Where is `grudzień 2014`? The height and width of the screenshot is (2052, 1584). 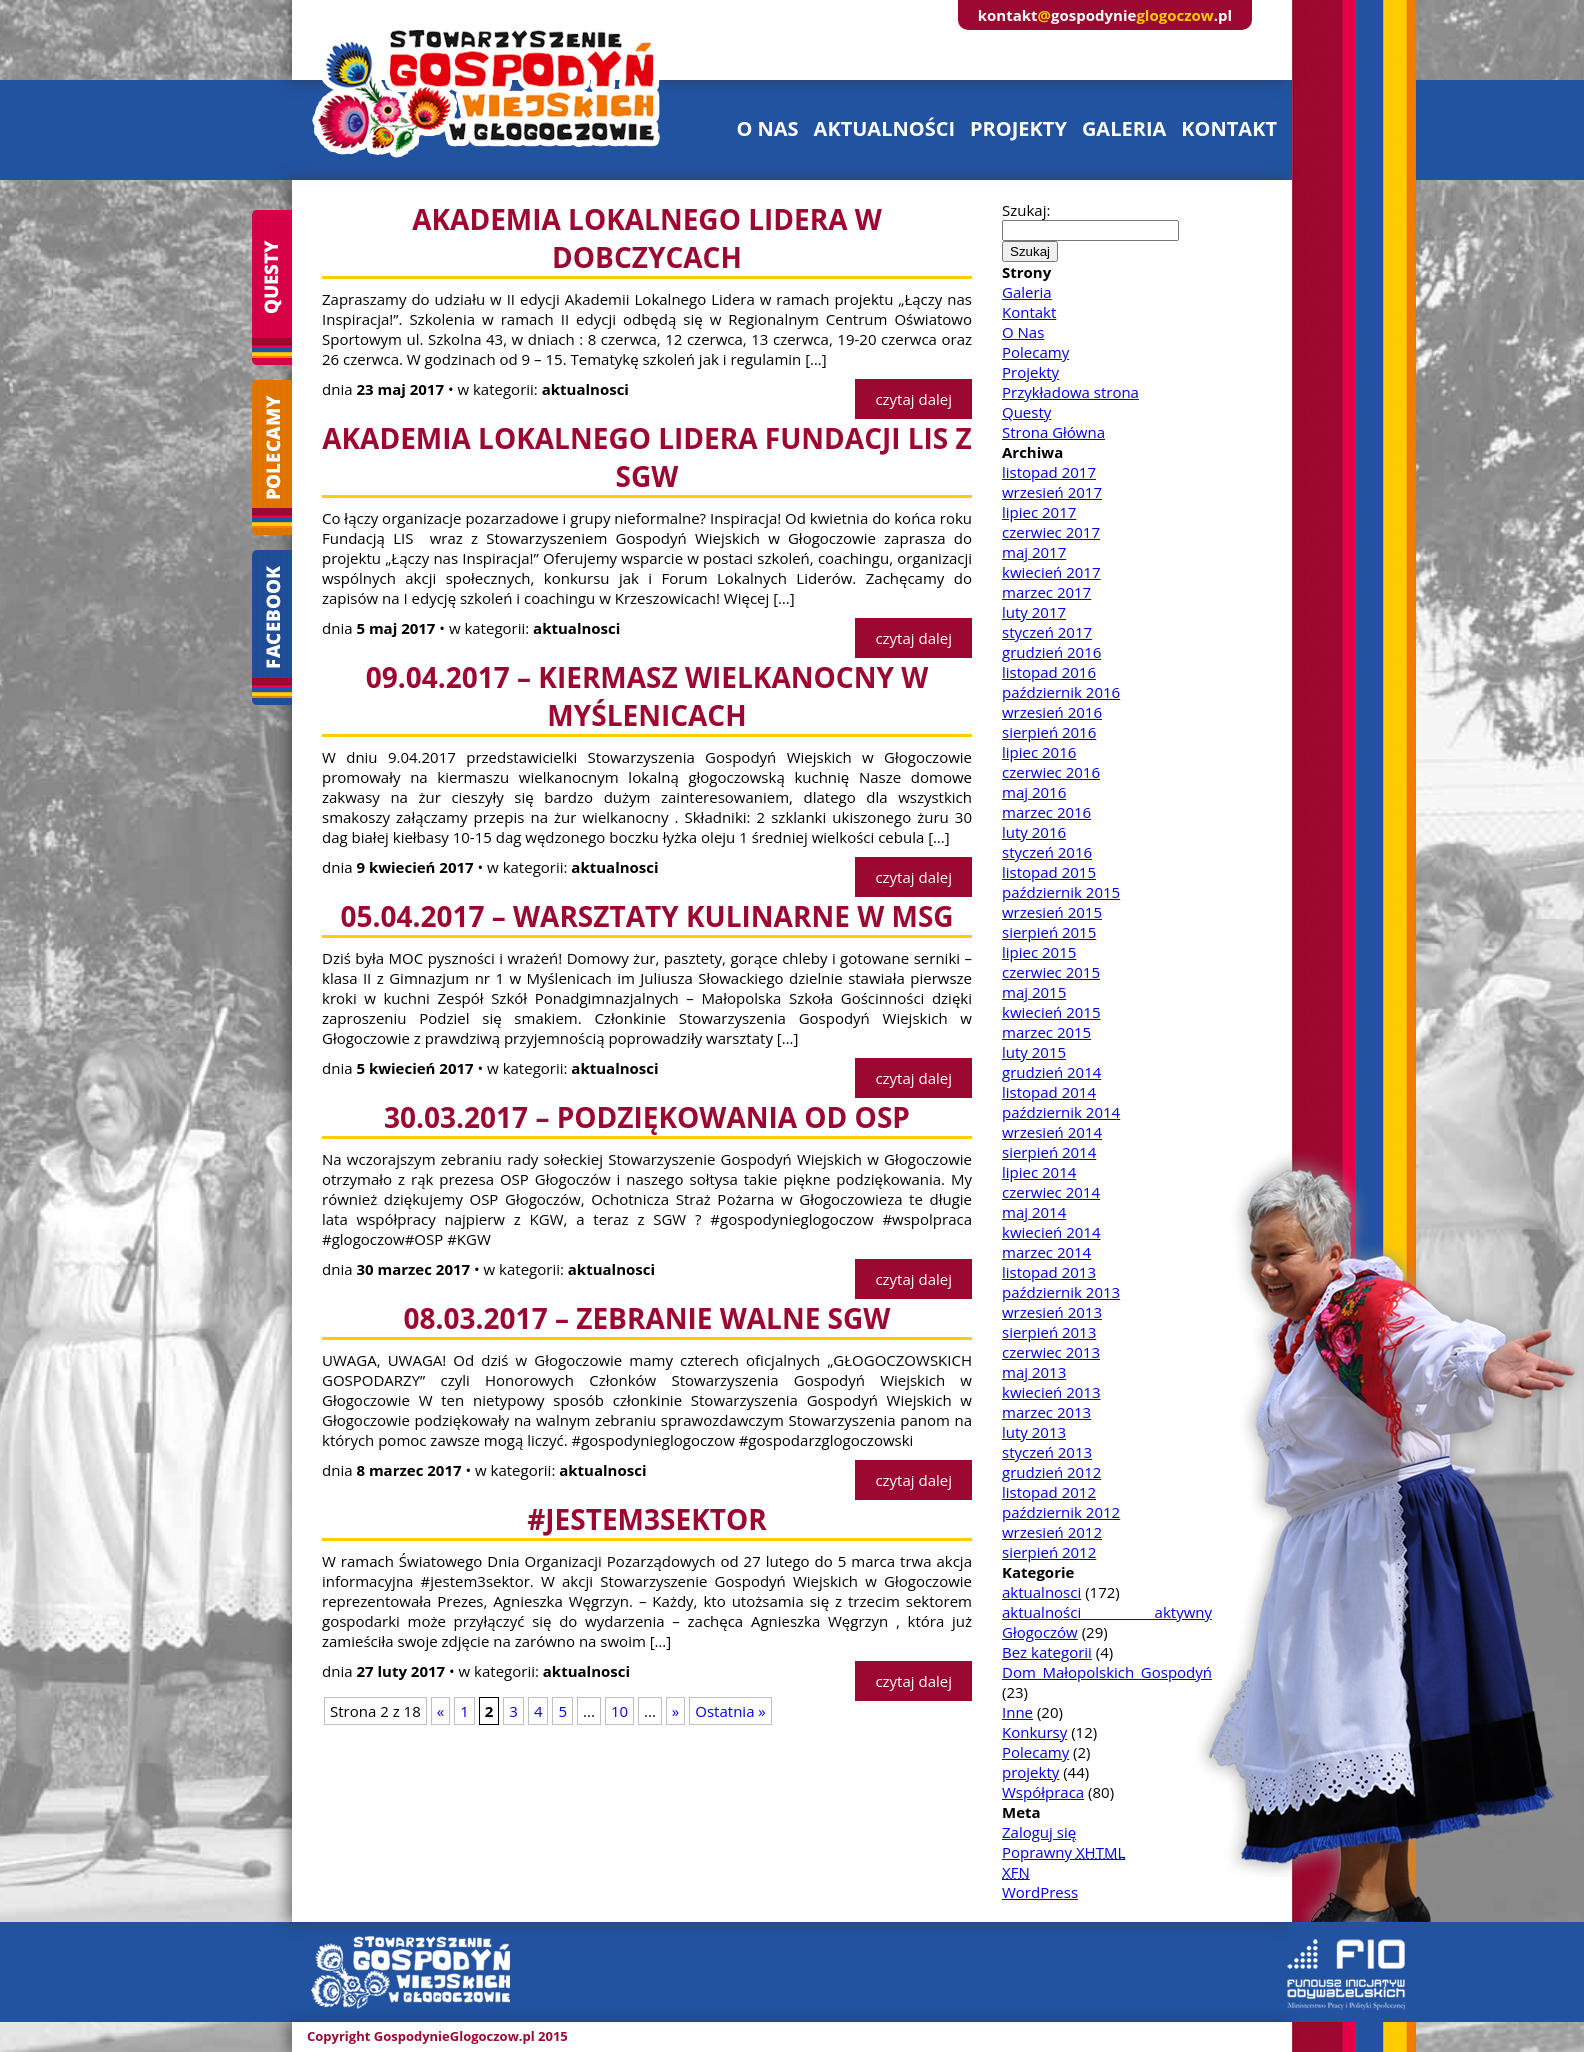 grudzień 2014 is located at coordinates (1051, 1072).